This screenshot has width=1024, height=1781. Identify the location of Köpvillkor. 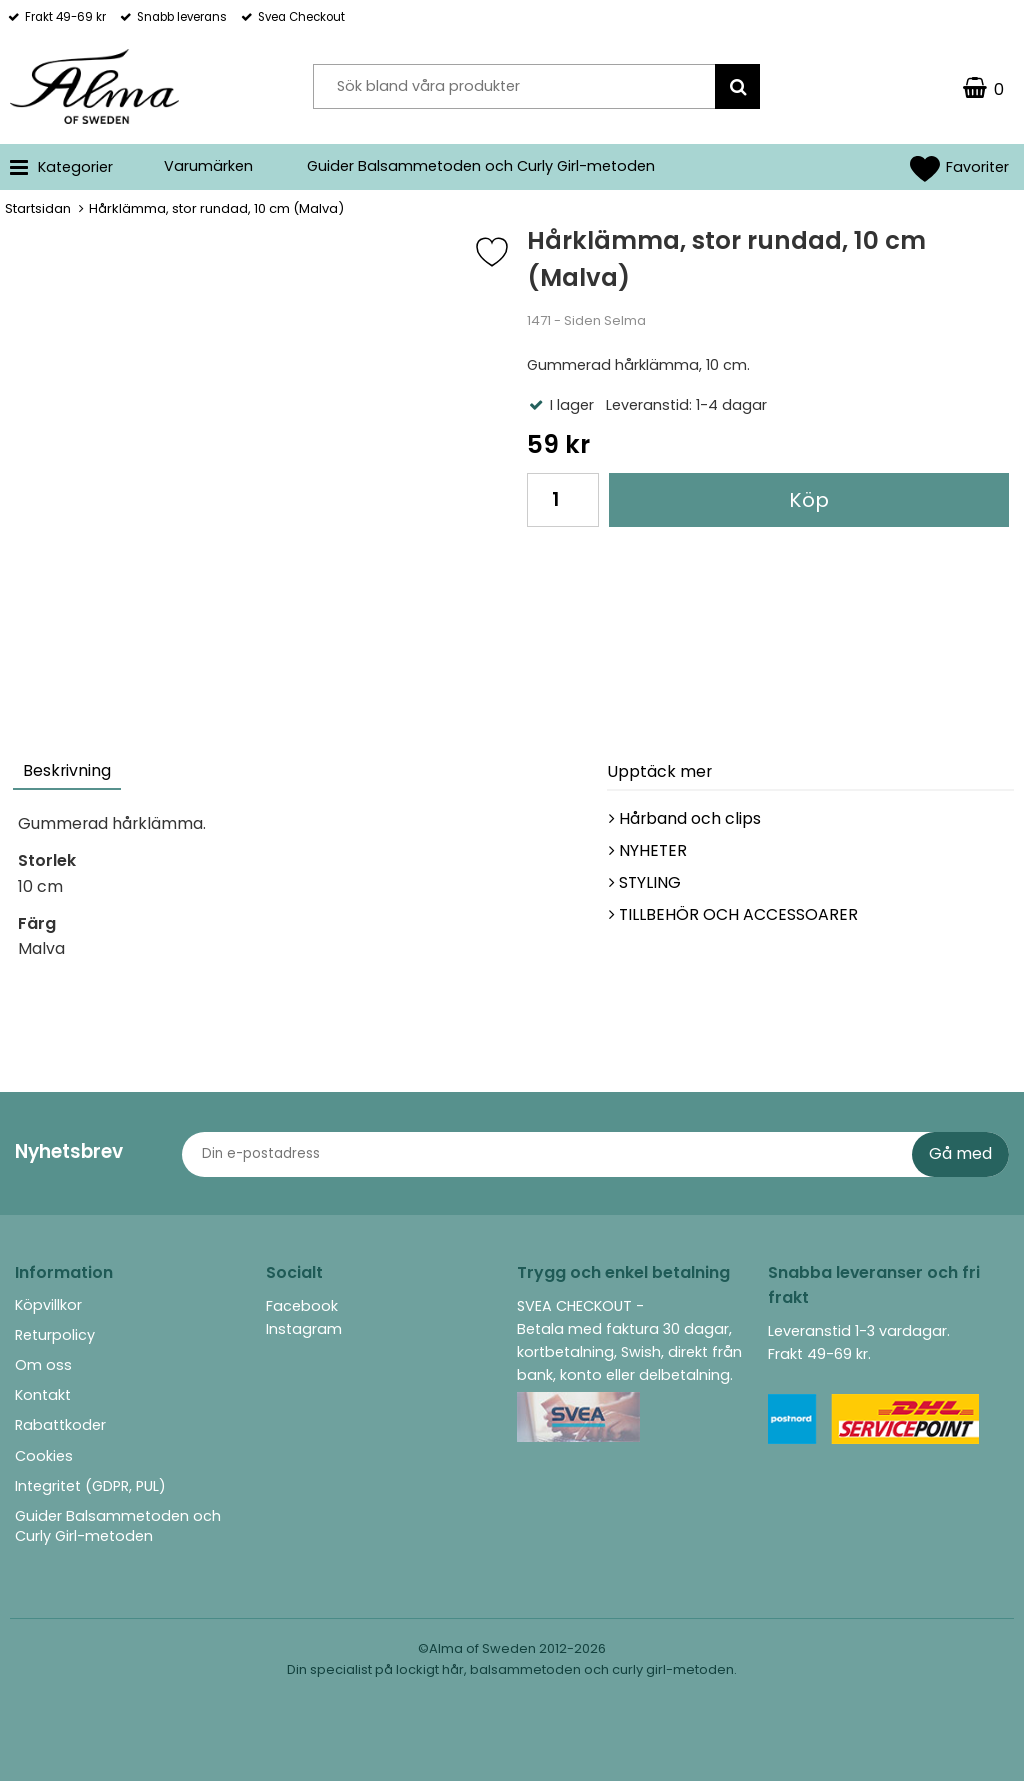
(48, 1305).